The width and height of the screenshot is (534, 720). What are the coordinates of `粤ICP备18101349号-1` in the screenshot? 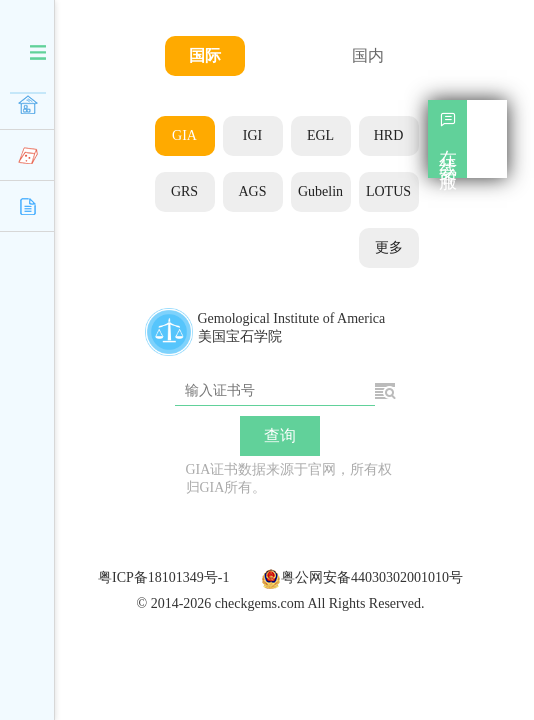 It's located at (163, 577).